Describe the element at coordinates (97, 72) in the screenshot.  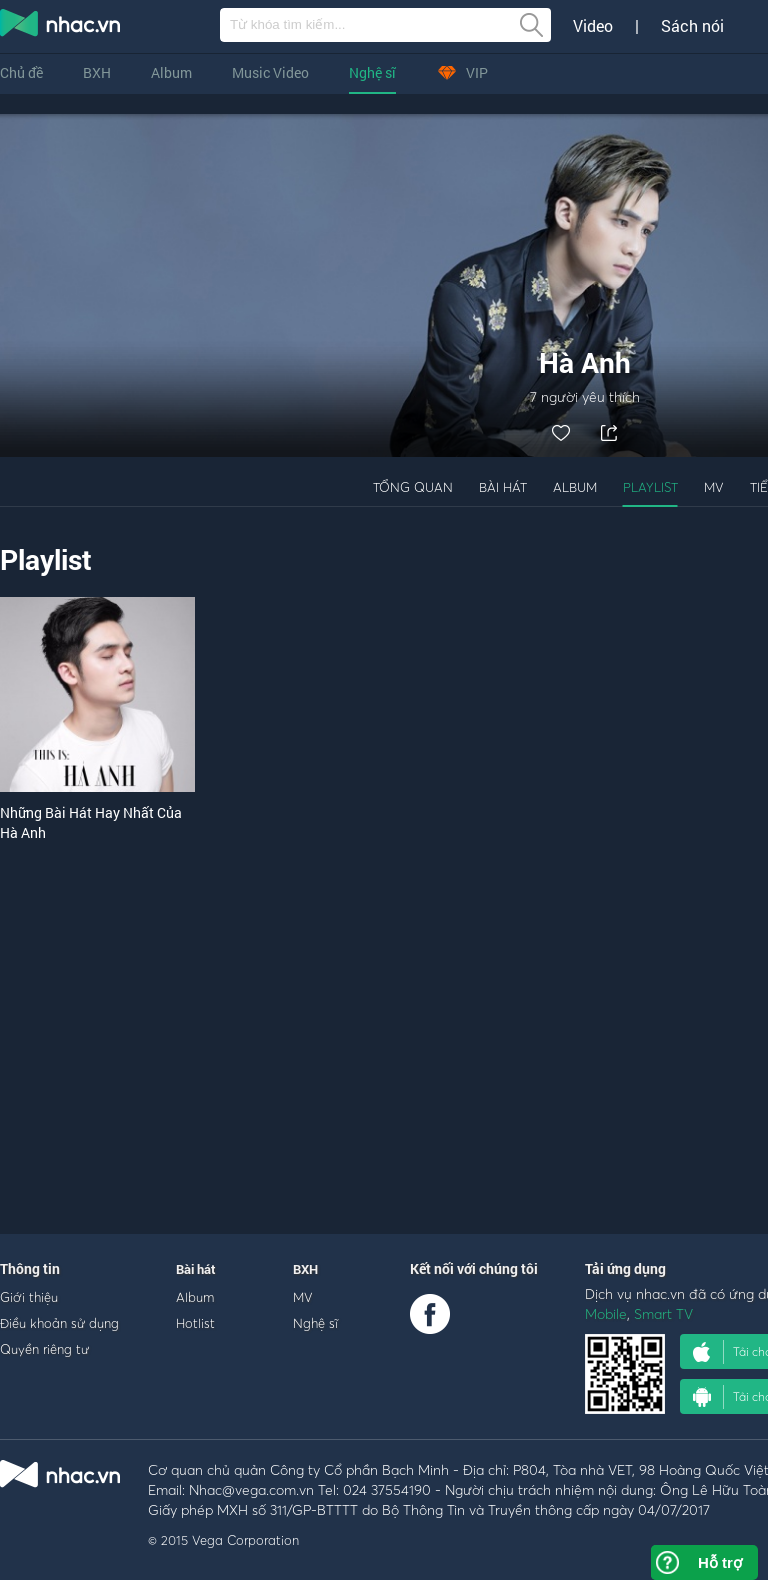
I see `BXH` at that location.